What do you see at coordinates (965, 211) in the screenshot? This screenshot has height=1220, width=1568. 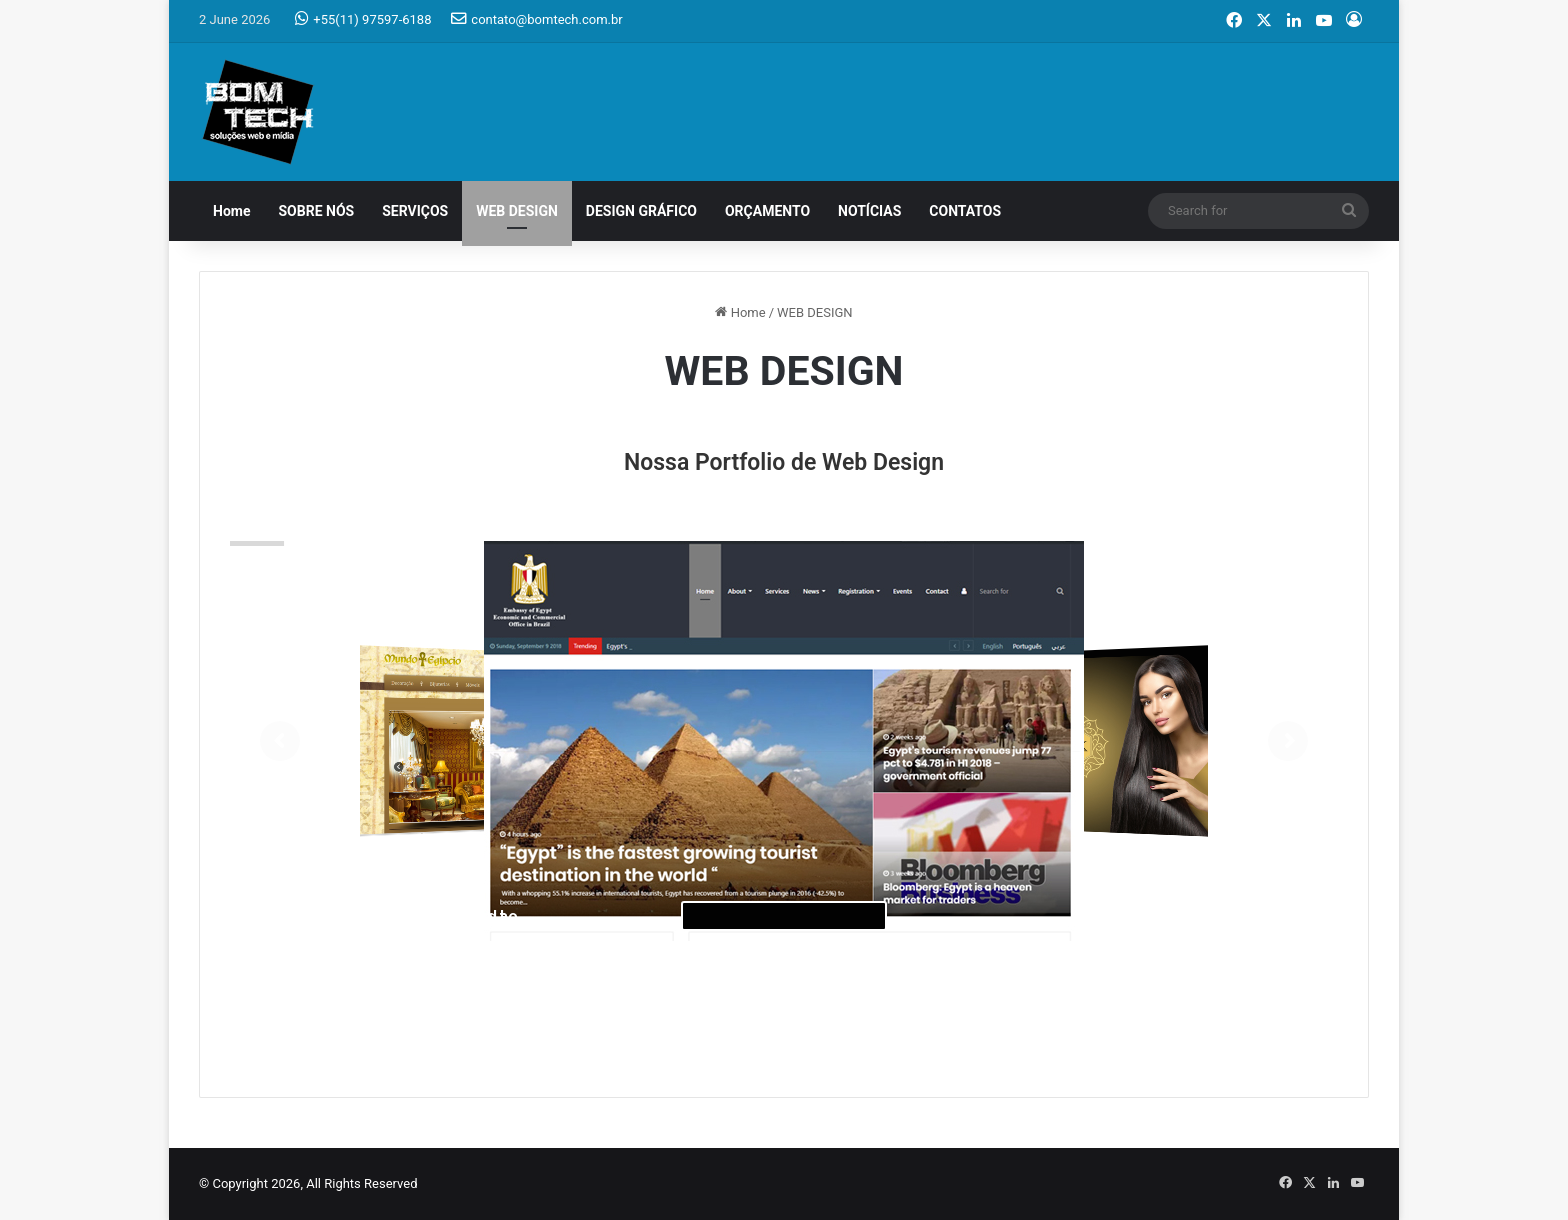 I see `CONTATOS` at bounding box center [965, 211].